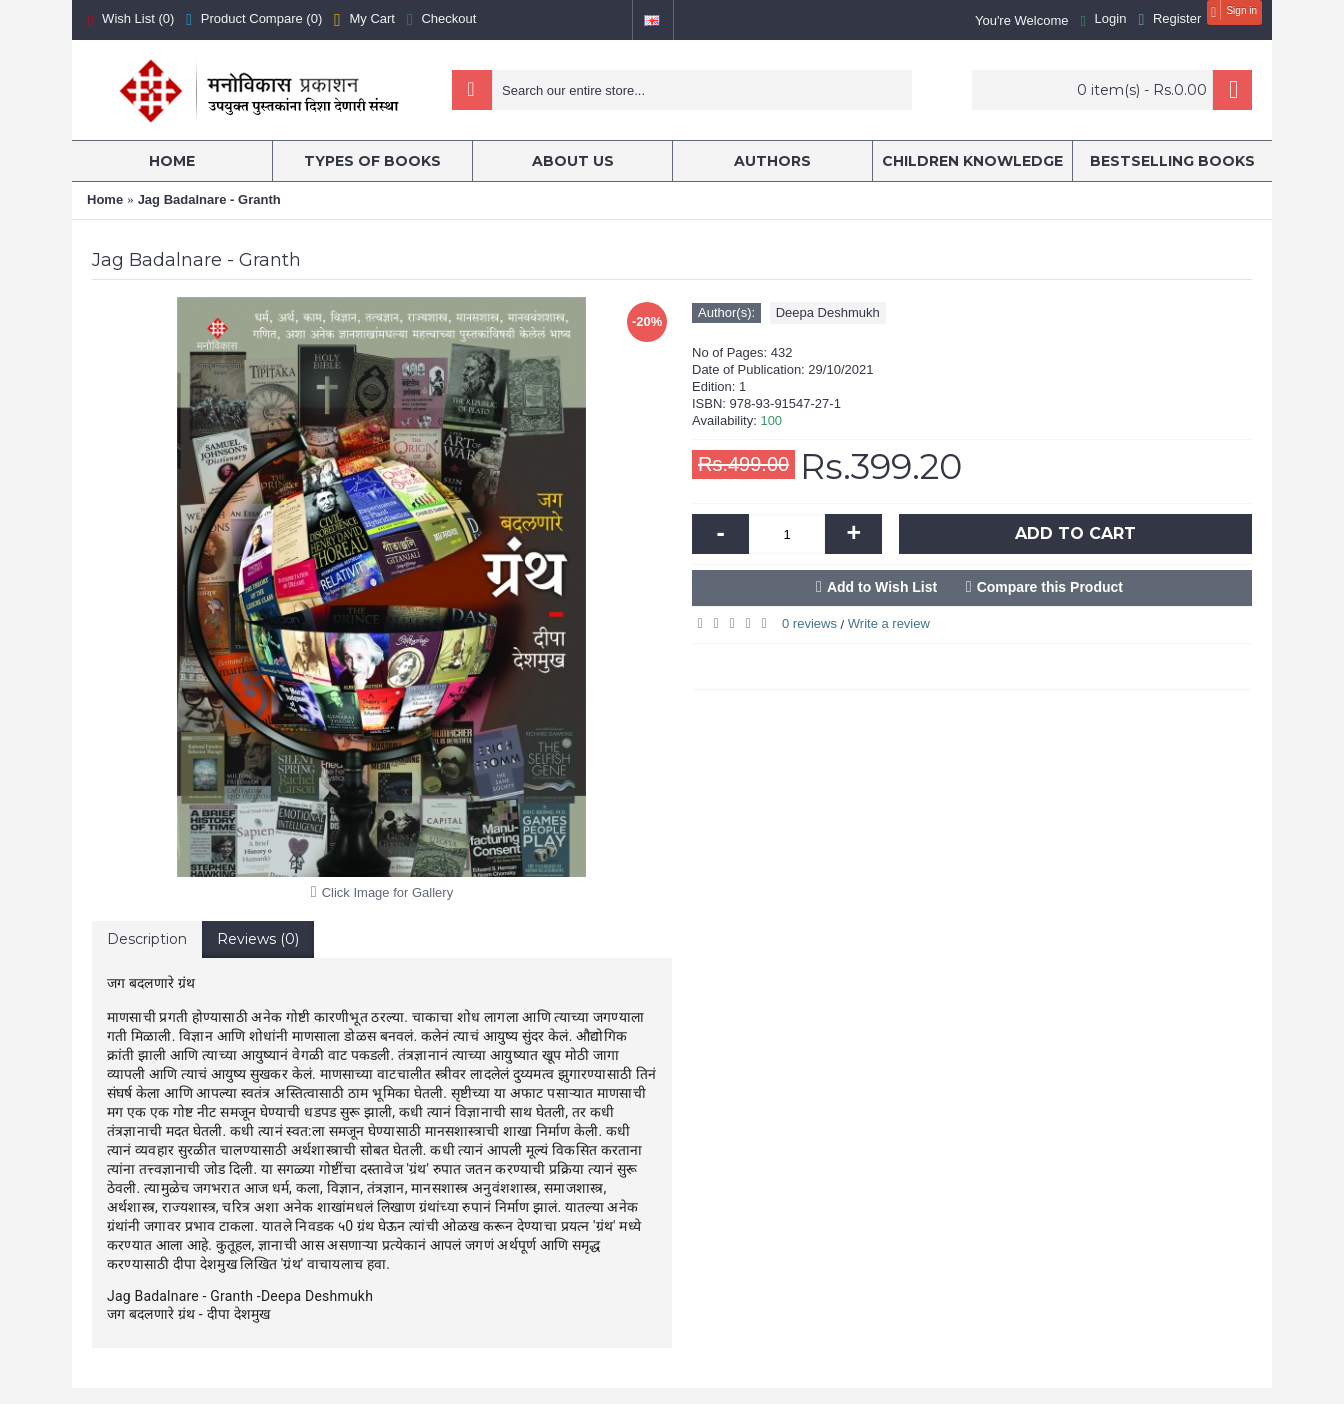  I want to click on 0 reviews, so click(809, 623).